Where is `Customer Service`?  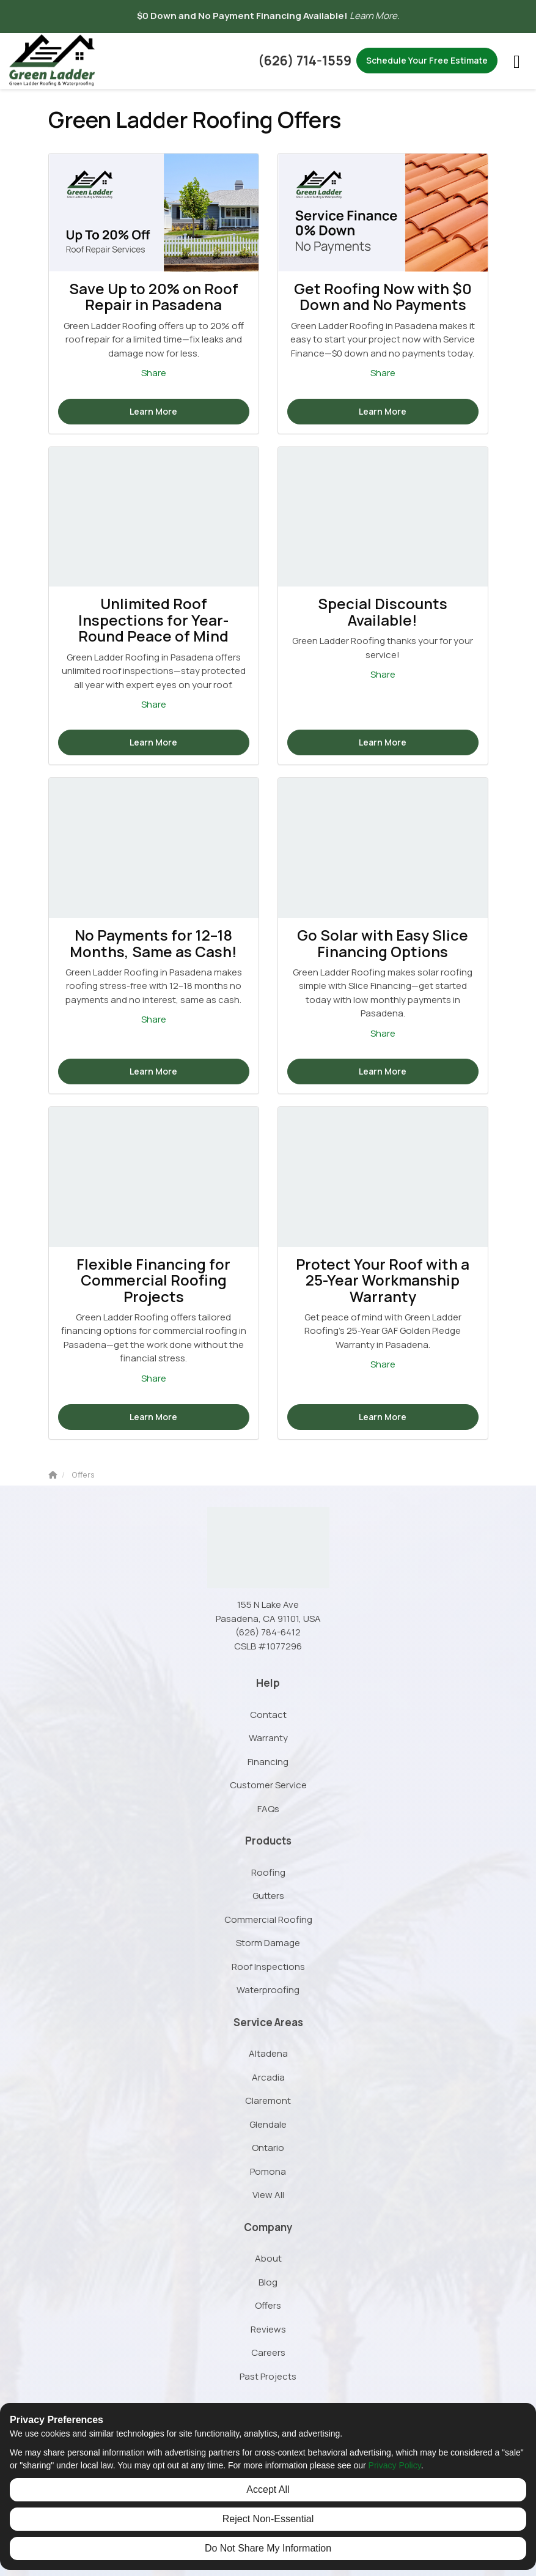 Customer Service is located at coordinates (268, 1784).